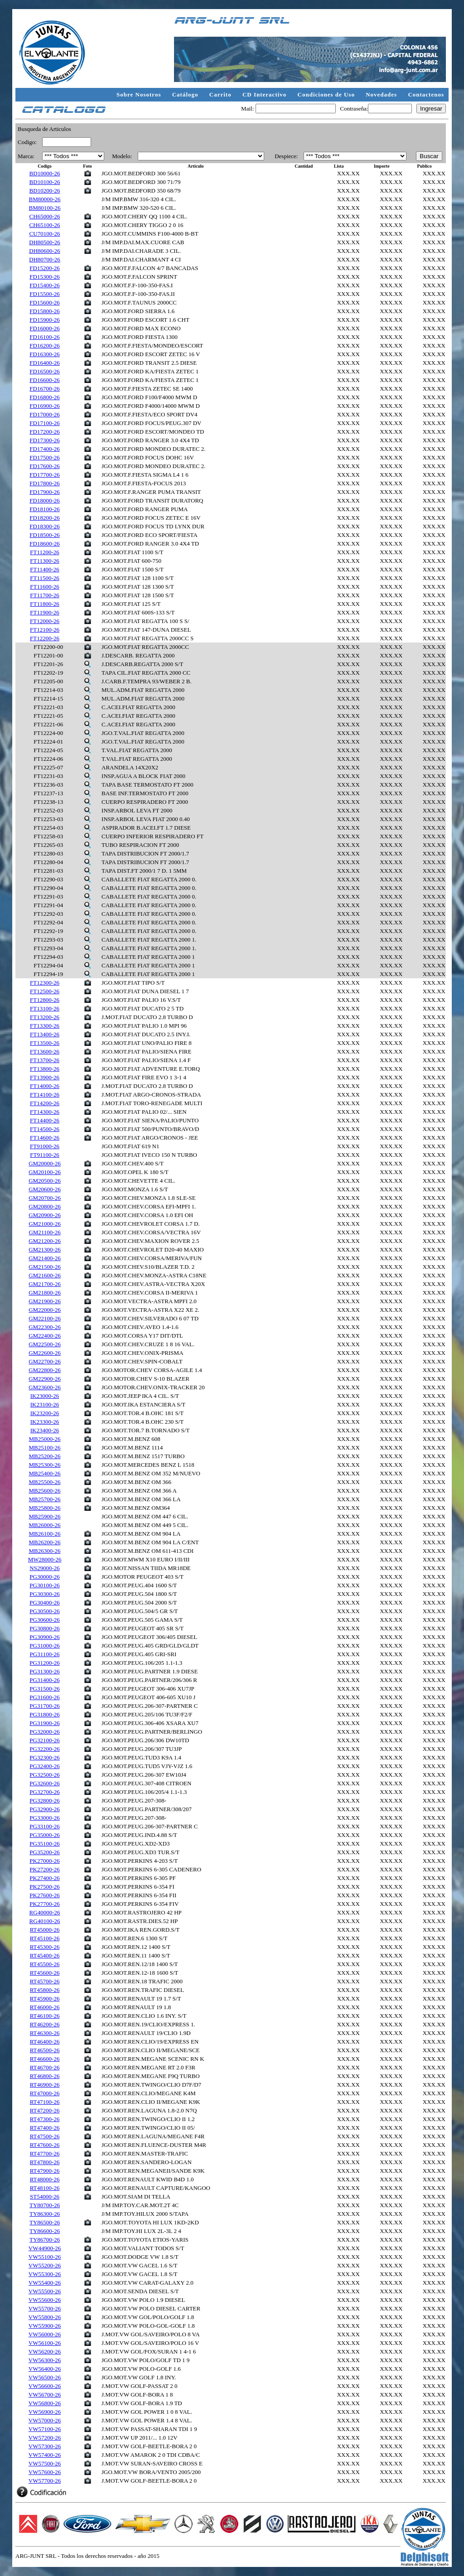 This screenshot has width=464, height=2576. What do you see at coordinates (45, 1180) in the screenshot?
I see `GM20500-26` at bounding box center [45, 1180].